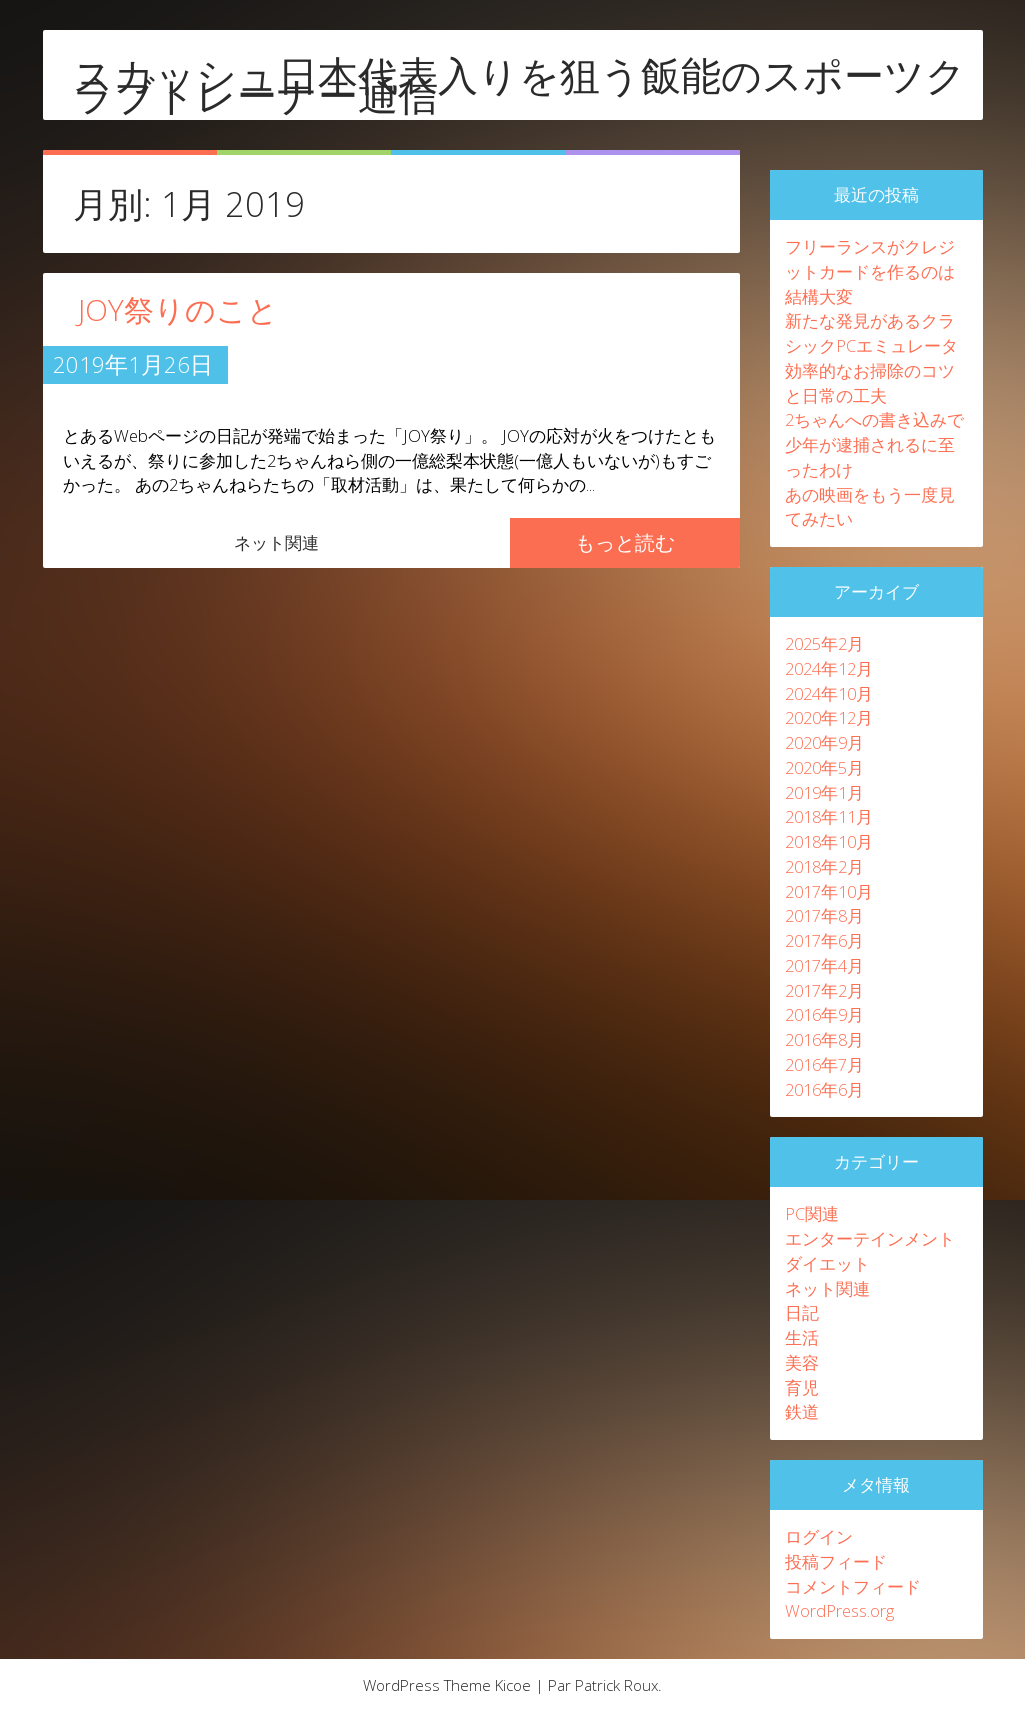 The height and width of the screenshot is (1712, 1025). Describe the element at coordinates (802, 1337) in the screenshot. I see `生活` at that location.